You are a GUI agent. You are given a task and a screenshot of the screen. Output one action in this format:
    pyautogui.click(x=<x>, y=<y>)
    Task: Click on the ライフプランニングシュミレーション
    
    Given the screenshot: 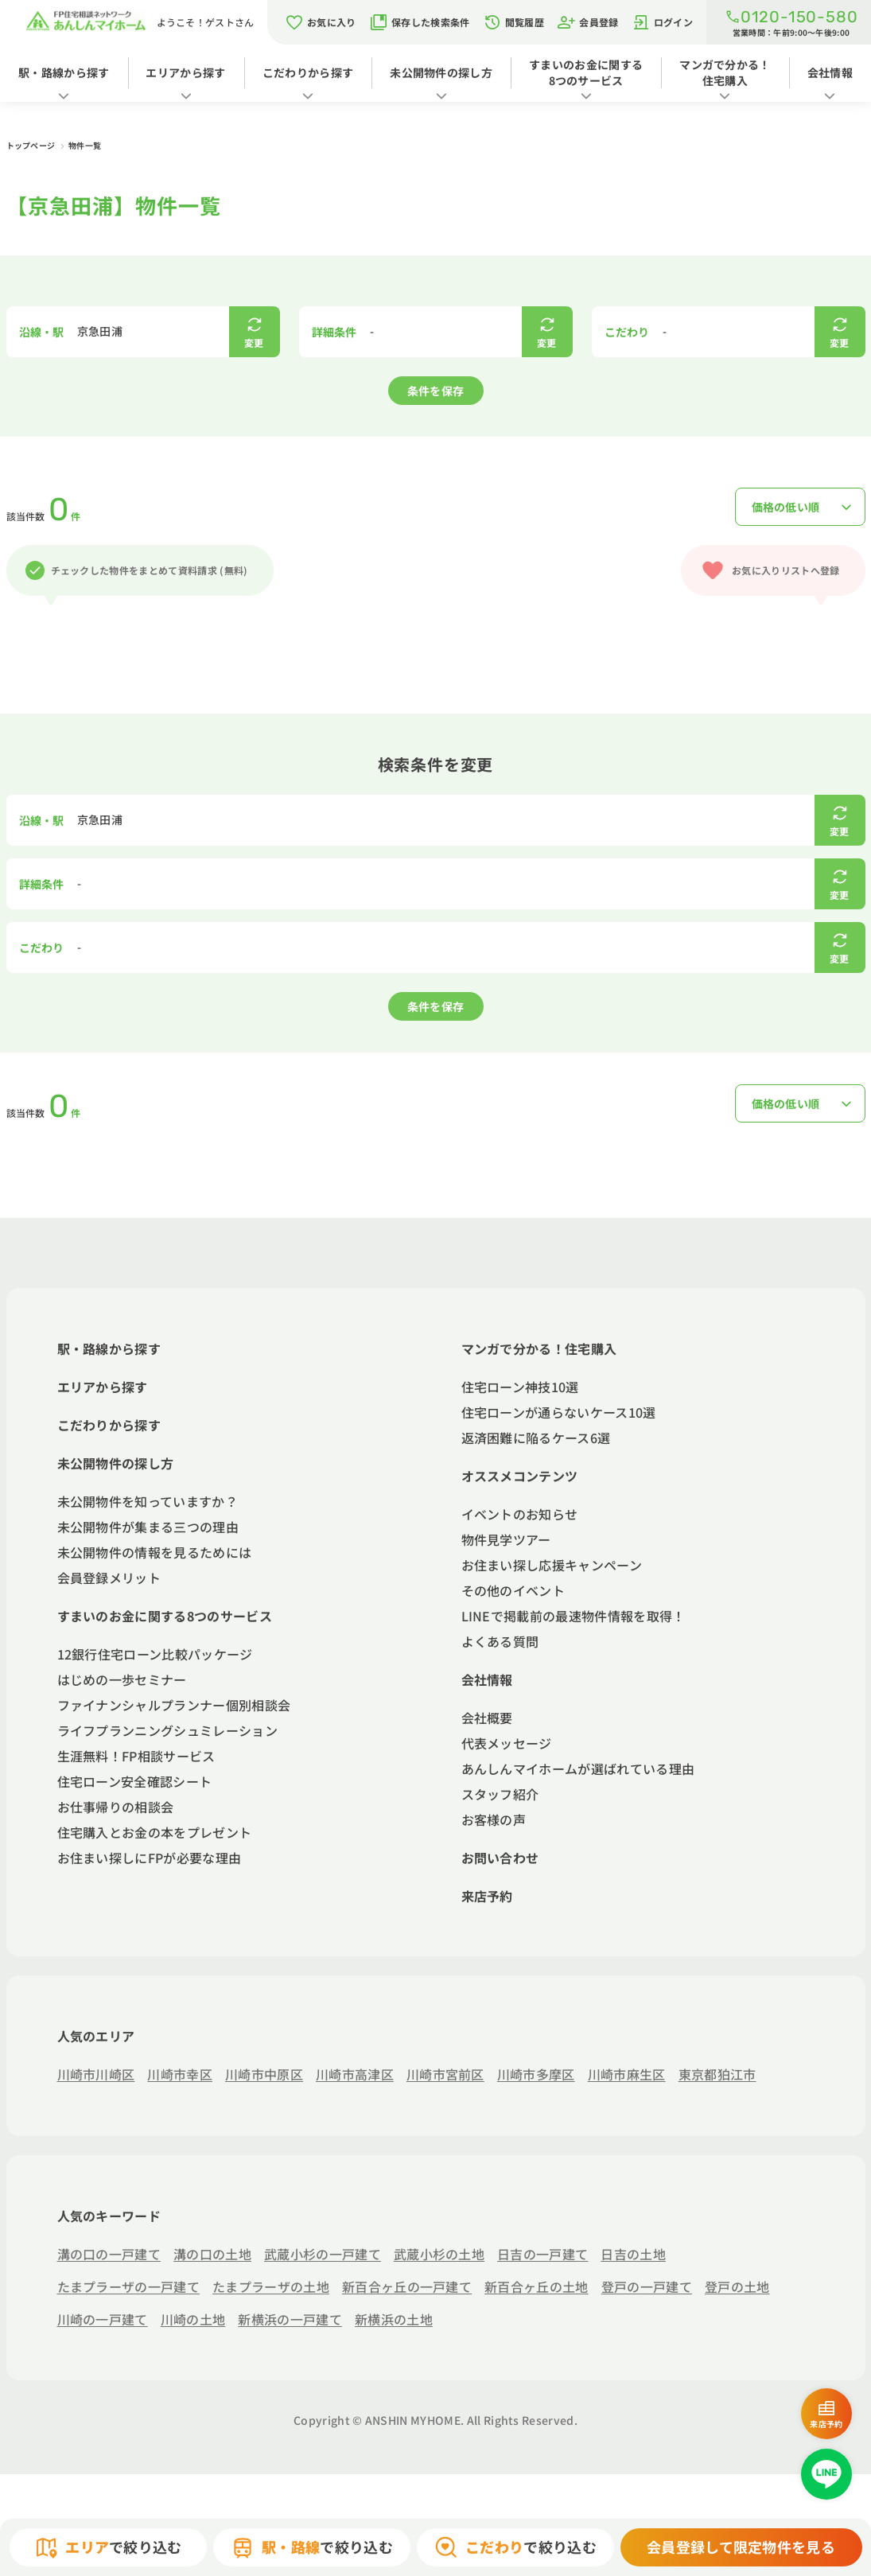 What is the action you would take?
    pyautogui.click(x=167, y=1730)
    